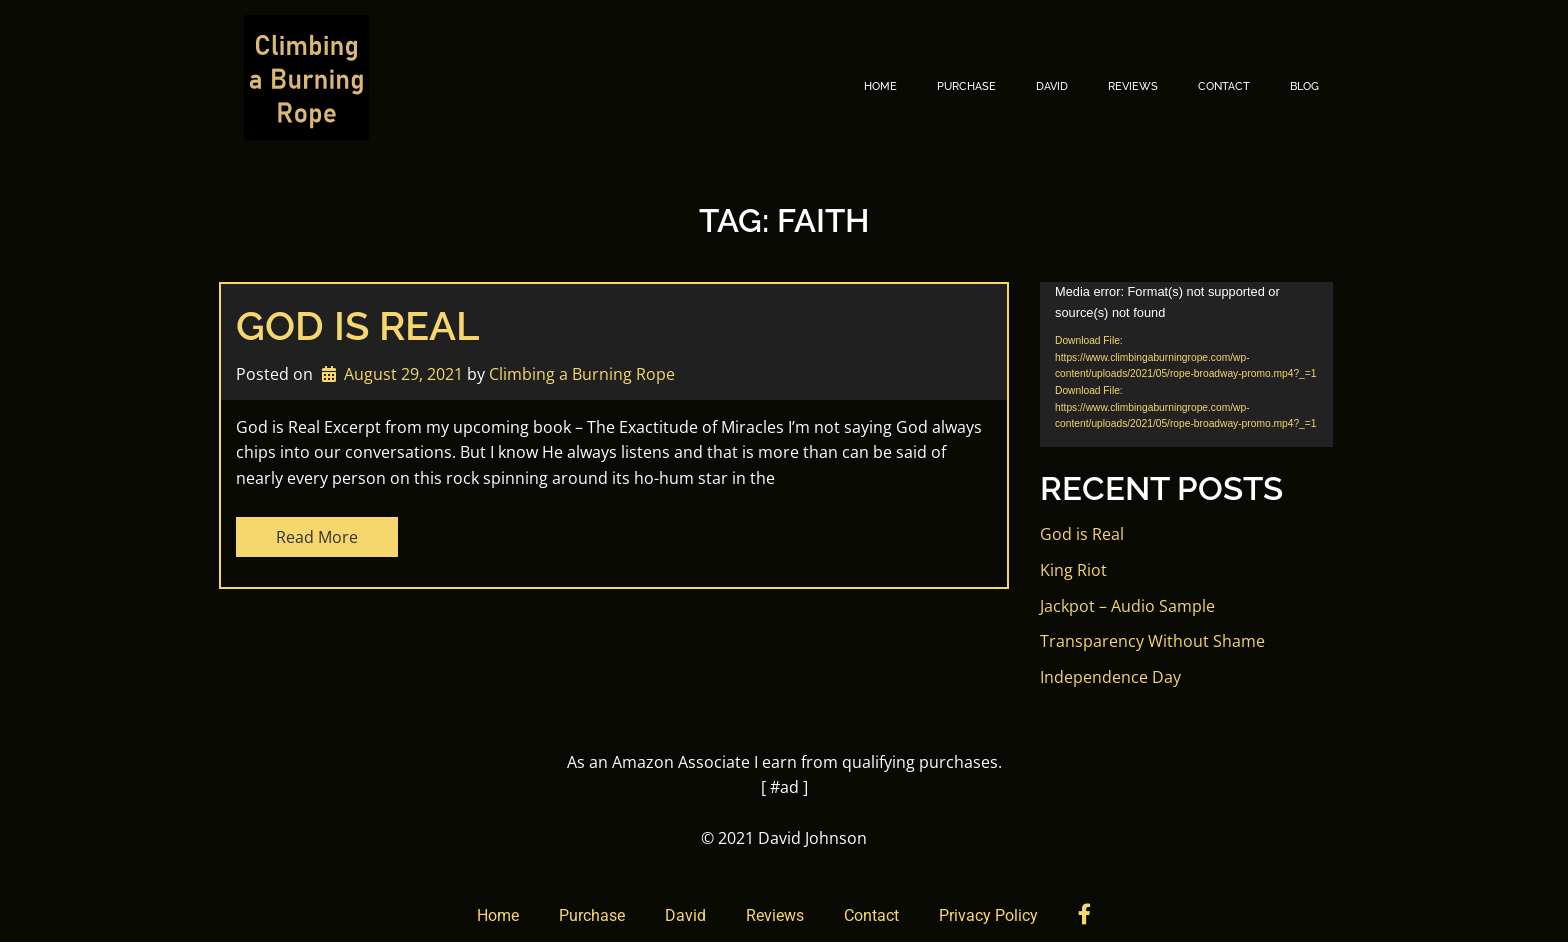 The width and height of the screenshot is (1568, 942). Describe the element at coordinates (988, 915) in the screenshot. I see `Privacy Policy` at that location.